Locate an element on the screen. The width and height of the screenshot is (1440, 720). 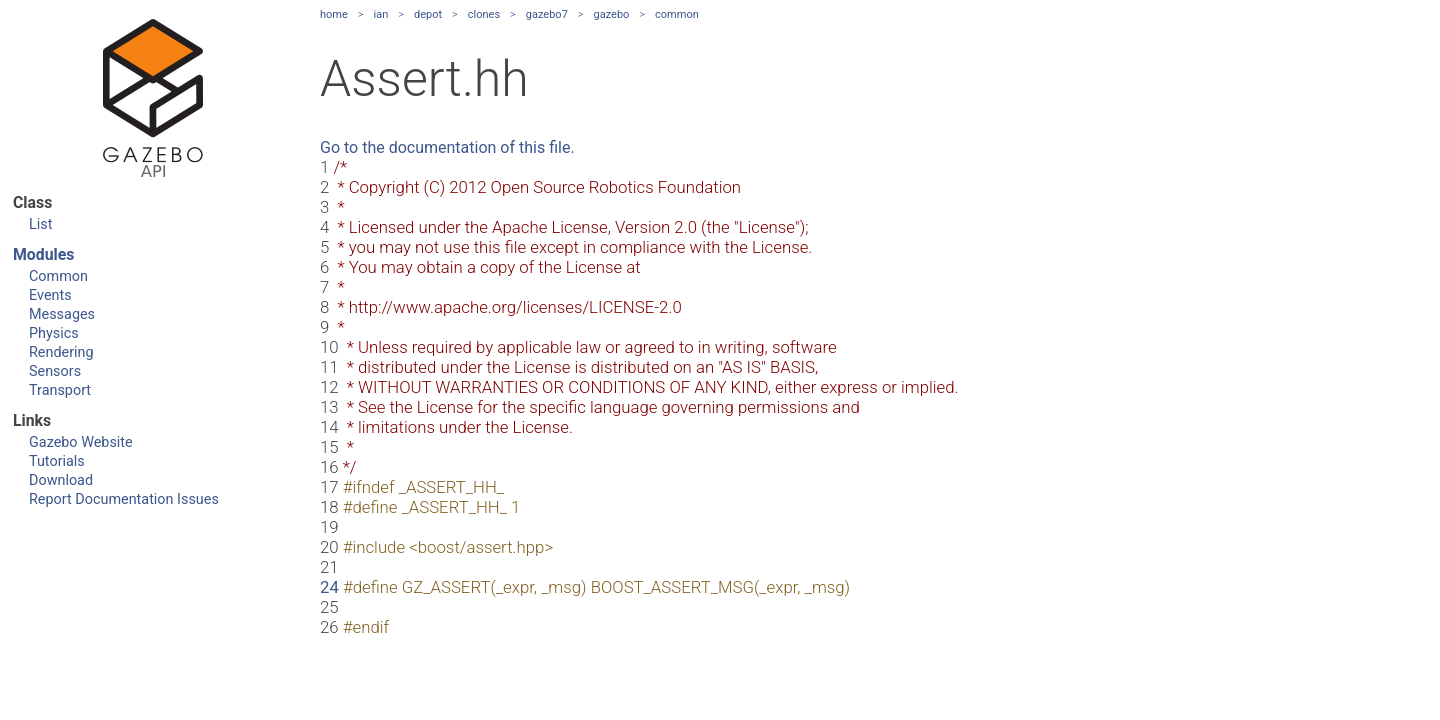
Download is located at coordinates (61, 480).